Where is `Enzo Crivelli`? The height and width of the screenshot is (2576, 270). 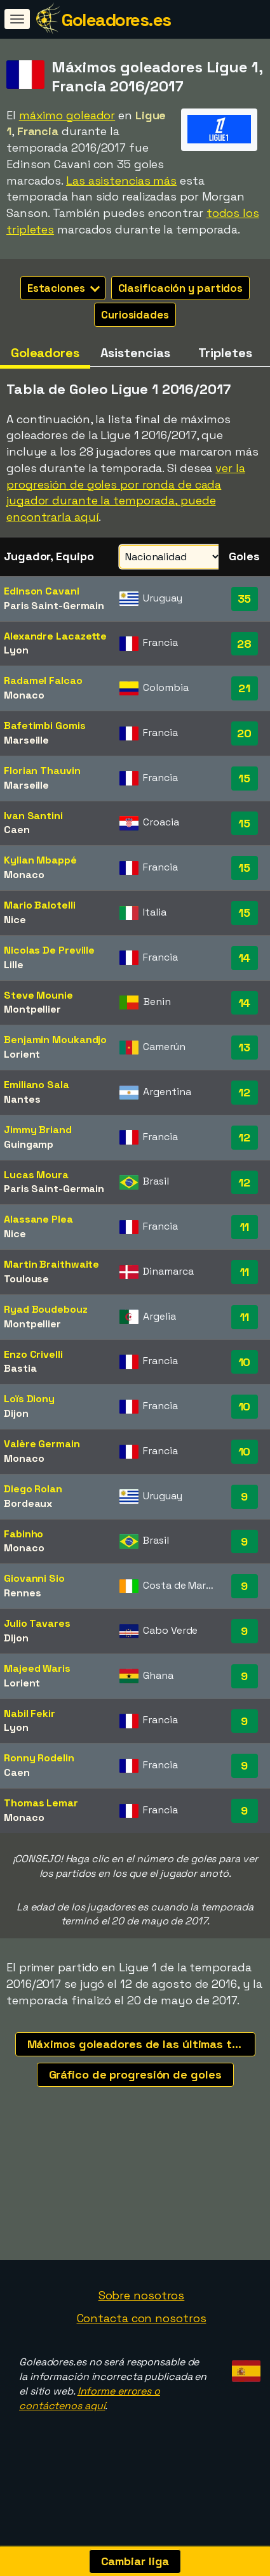 Enzo Crivelli is located at coordinates (33, 1354).